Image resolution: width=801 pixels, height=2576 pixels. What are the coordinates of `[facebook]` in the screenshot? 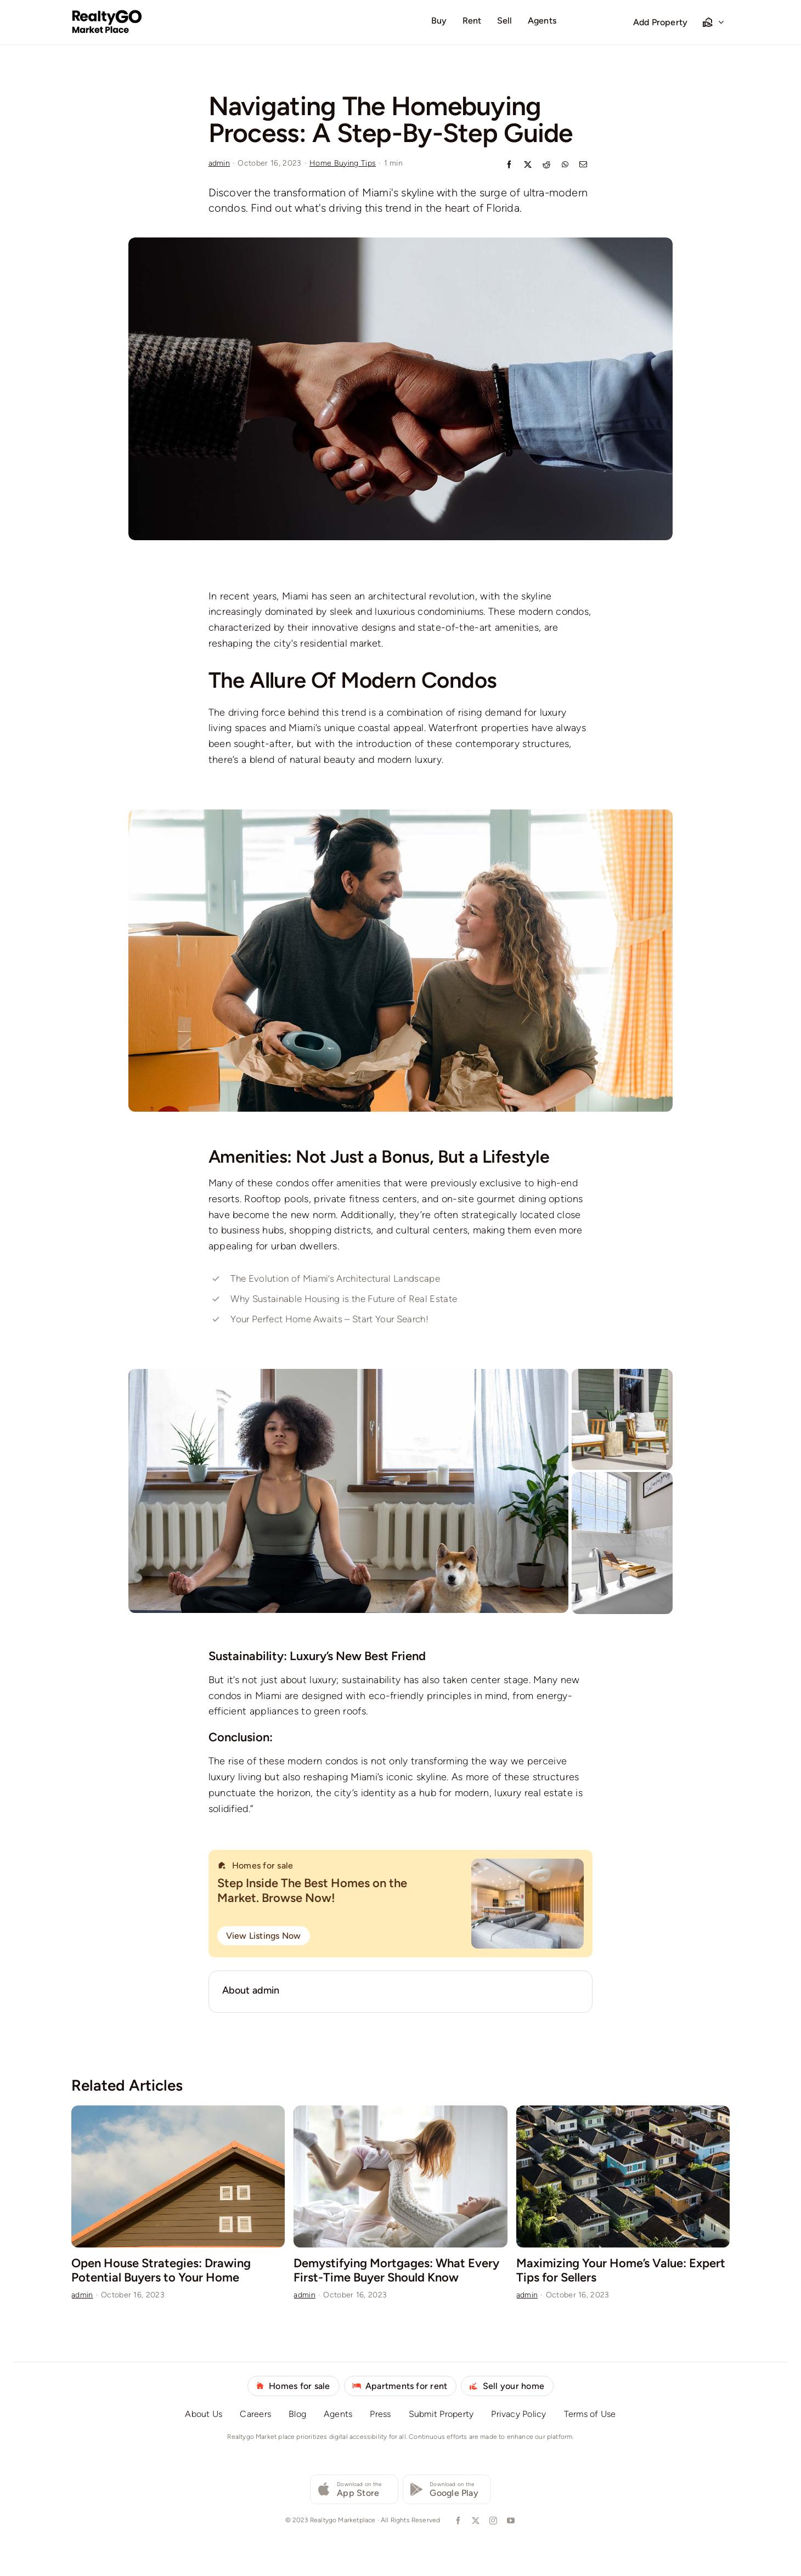 It's located at (457, 2521).